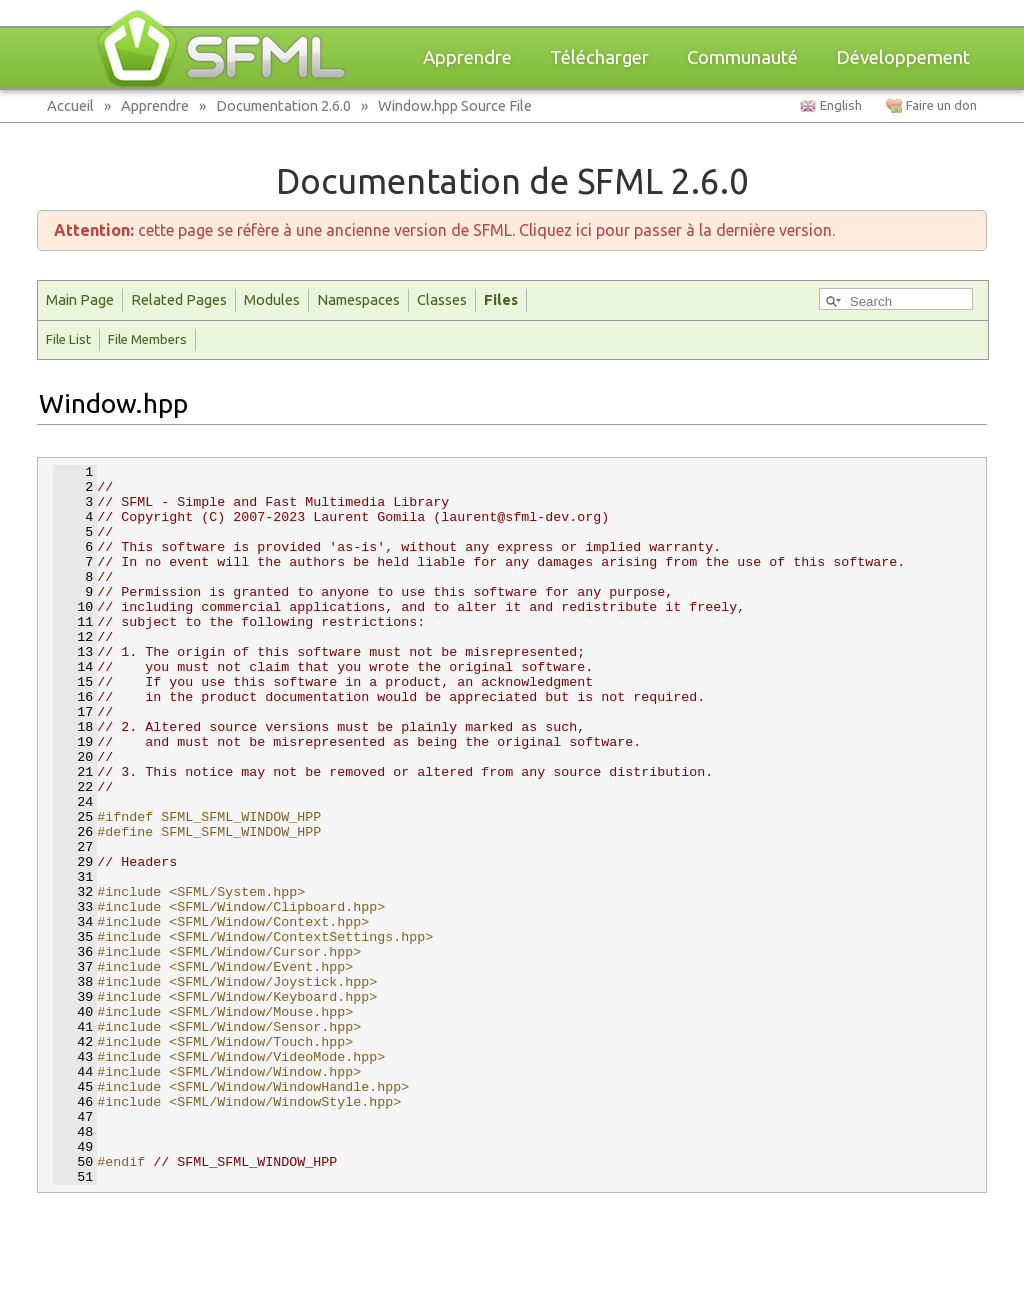 This screenshot has width=1024, height=1298. I want to click on Développement, so click(903, 57).